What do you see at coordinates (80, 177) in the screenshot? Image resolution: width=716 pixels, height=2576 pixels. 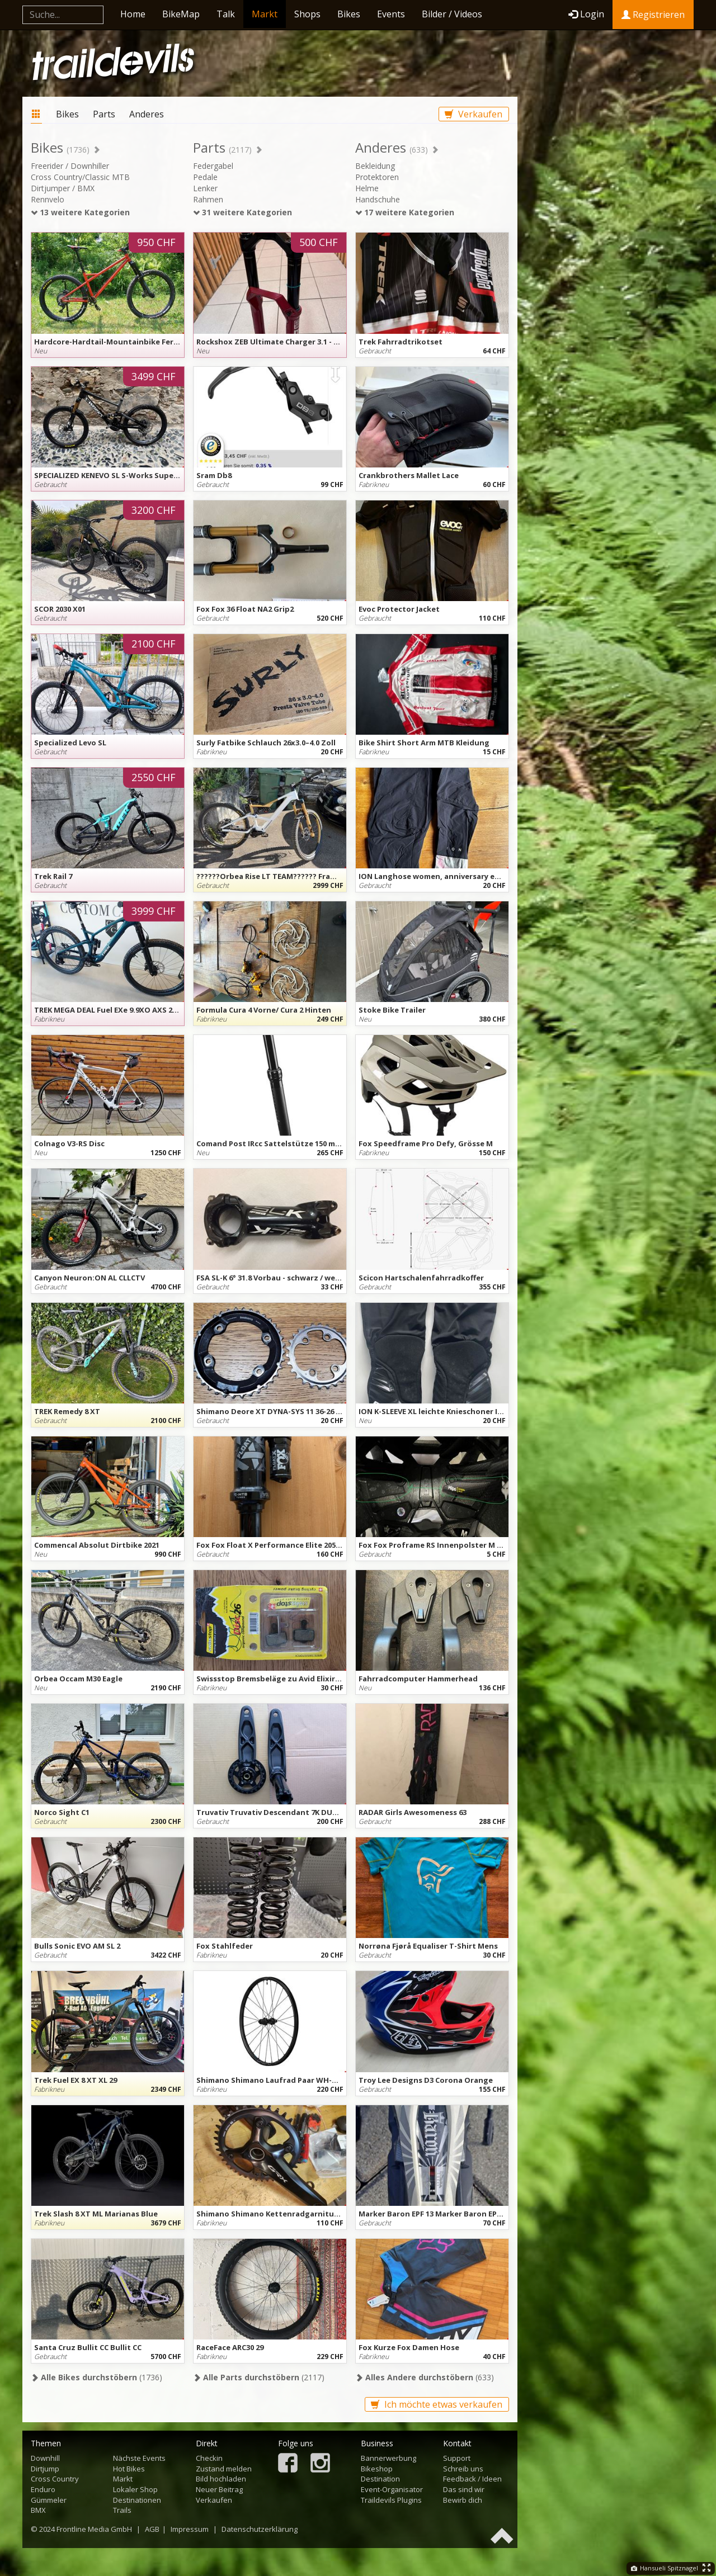 I see `Cross Country/Classic MTB` at bounding box center [80, 177].